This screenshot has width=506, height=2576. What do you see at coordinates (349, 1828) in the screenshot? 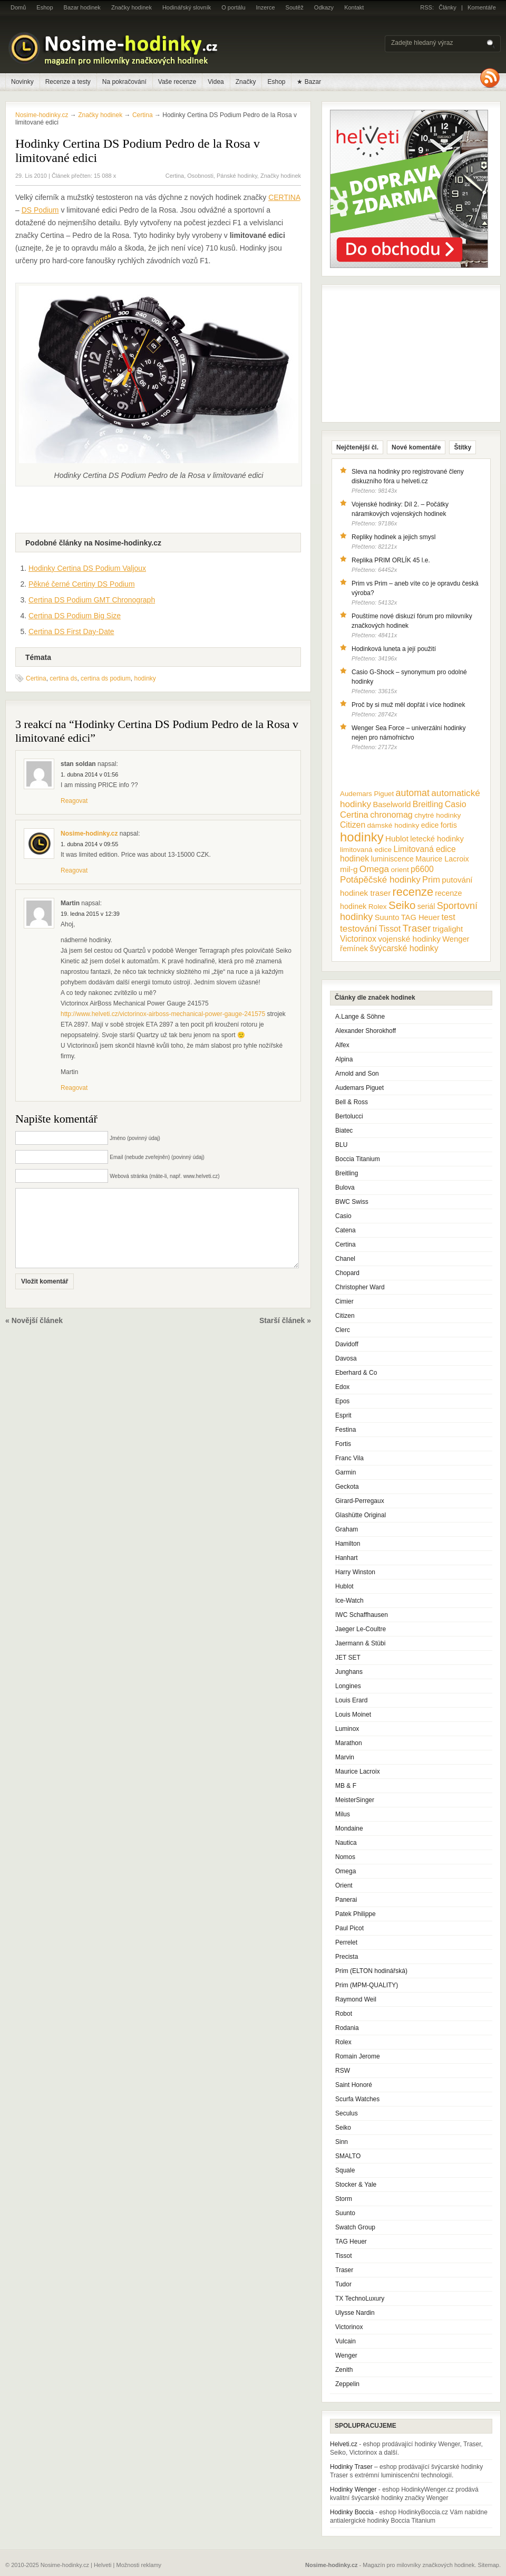
I see `Mondaine` at bounding box center [349, 1828].